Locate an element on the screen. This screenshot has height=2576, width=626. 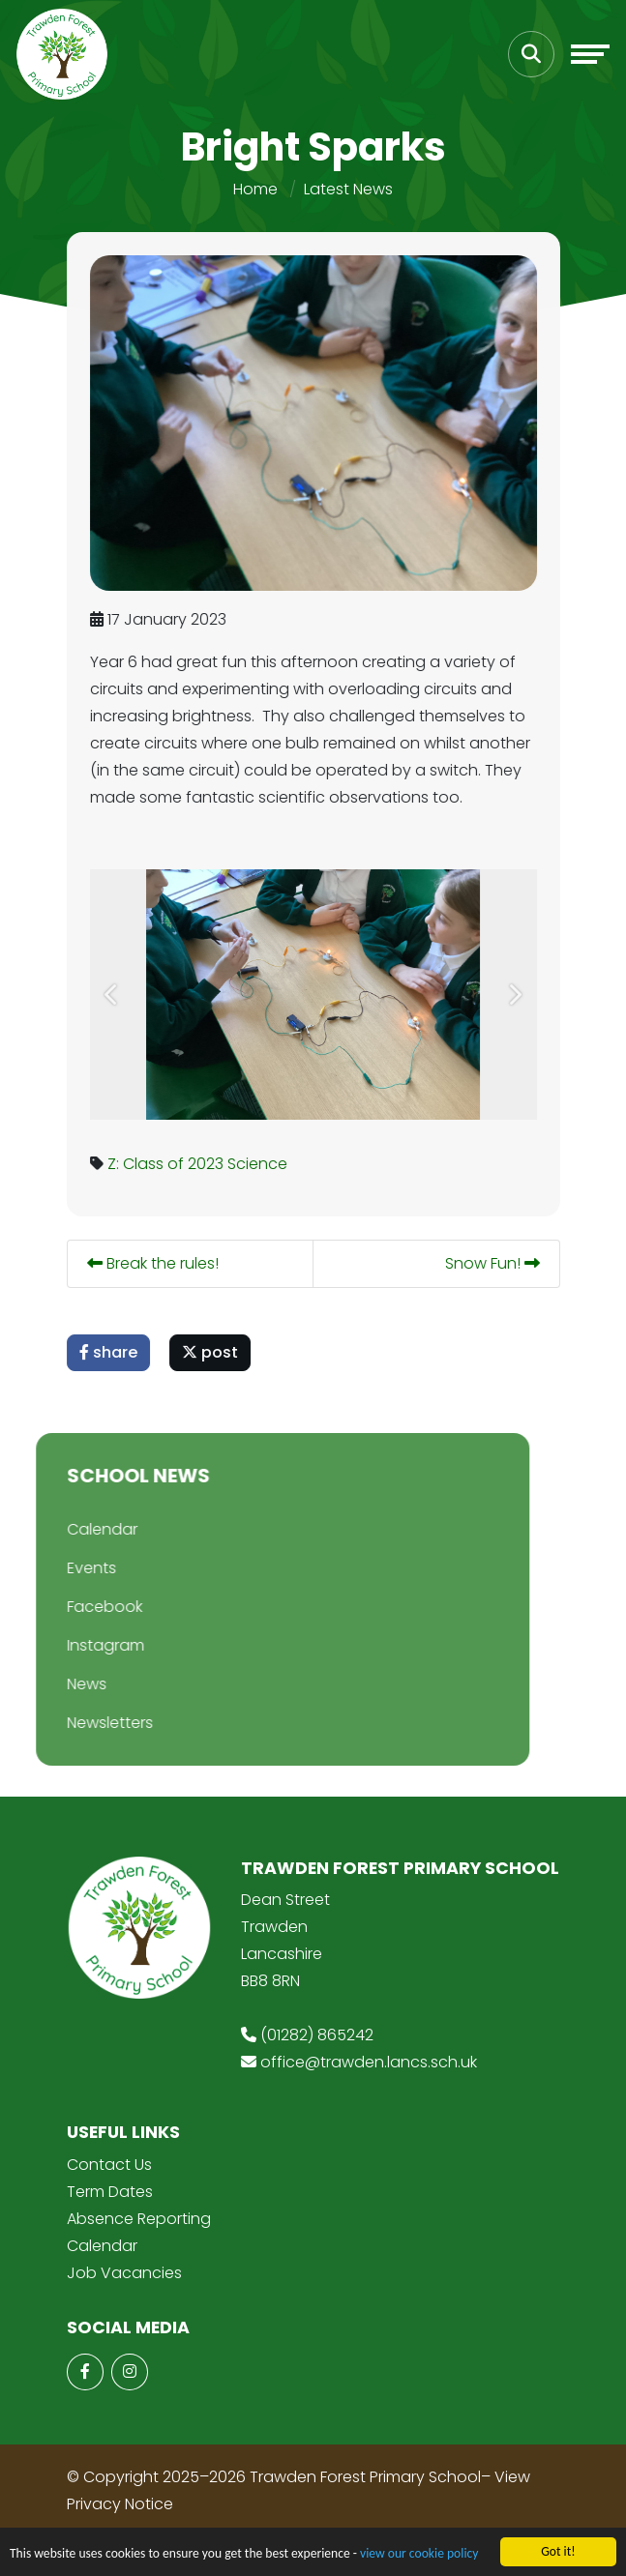
office@trawden.lancs.sch.uk is located at coordinates (368, 2062).